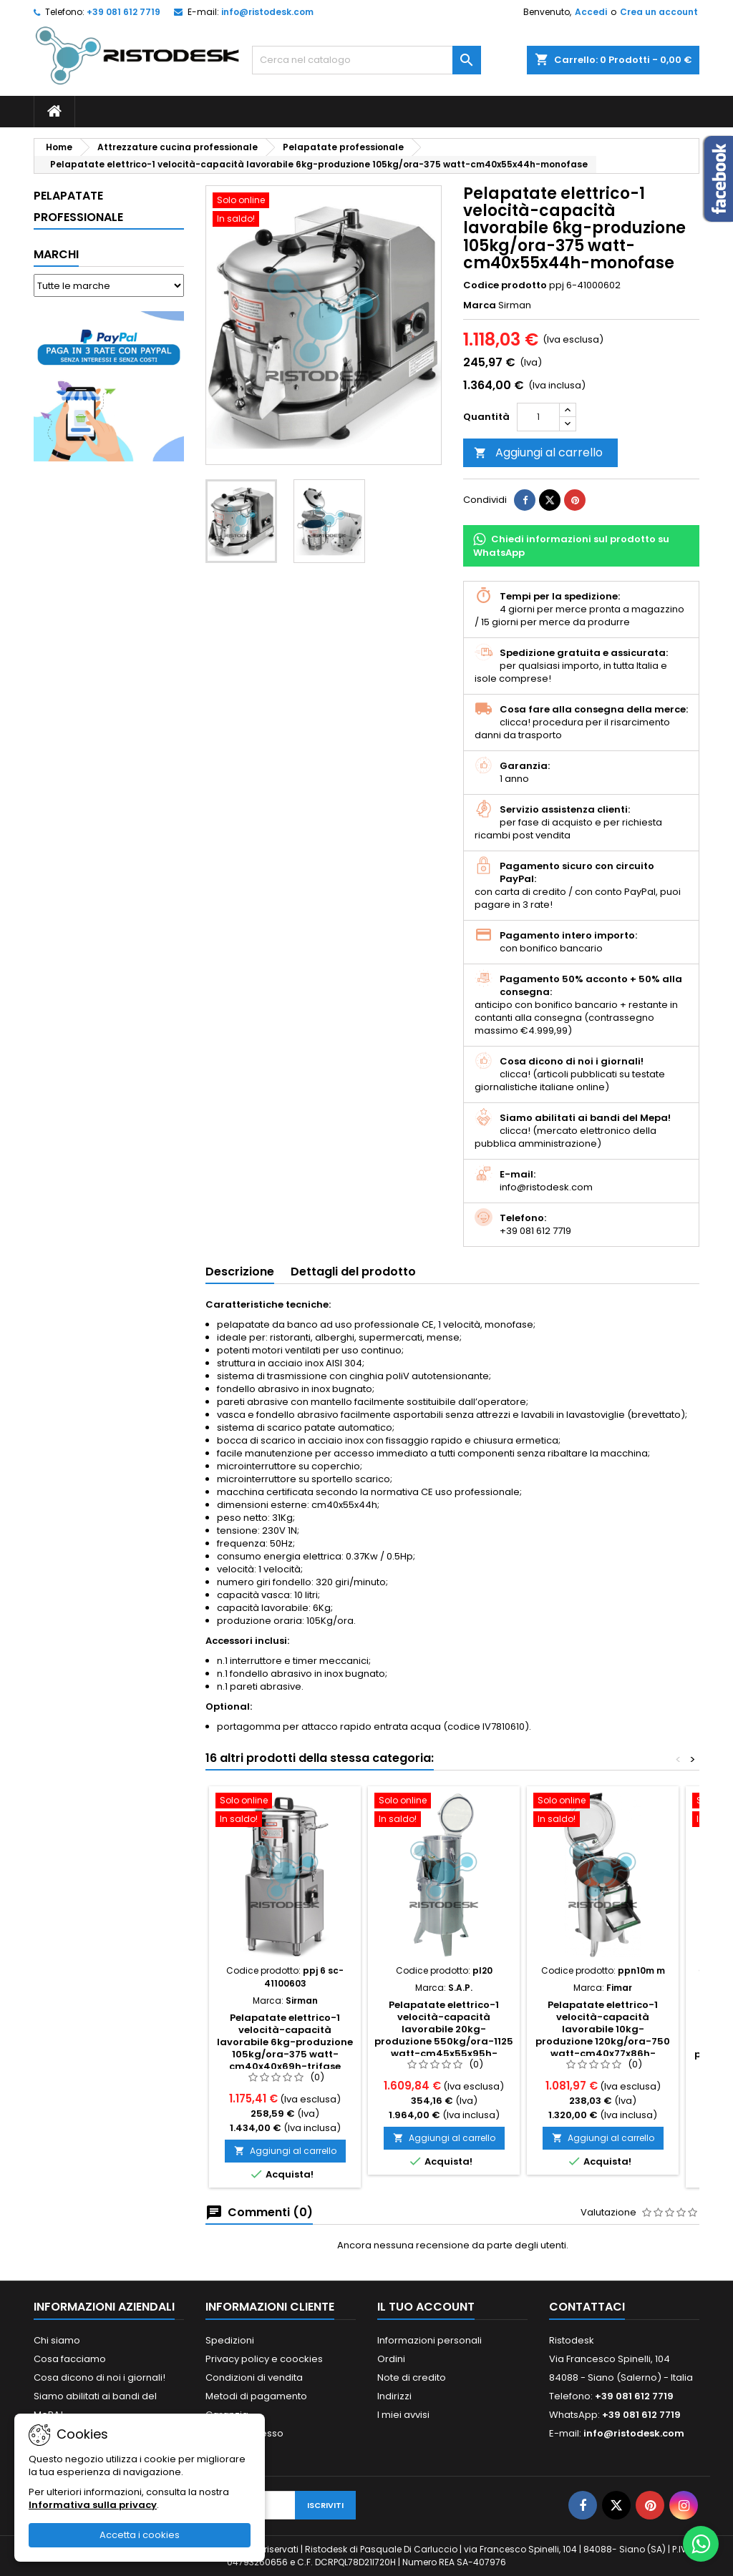 The image size is (733, 2576). Describe the element at coordinates (479, 305) in the screenshot. I see `Marca` at that location.